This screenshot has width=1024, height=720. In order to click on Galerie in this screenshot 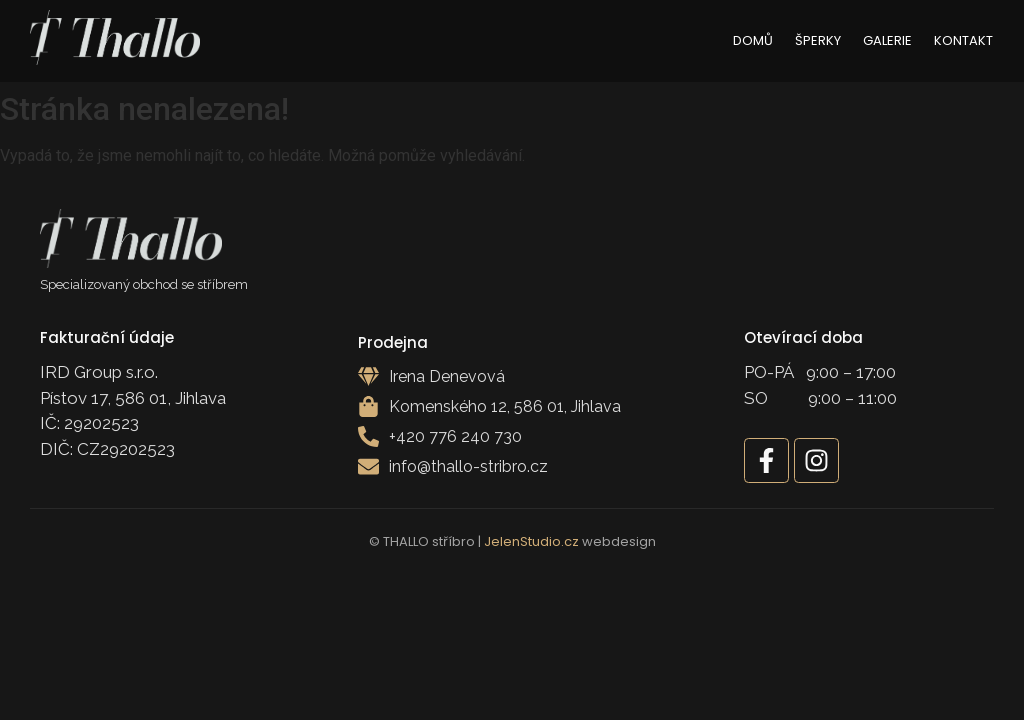, I will do `click(887, 40)`.